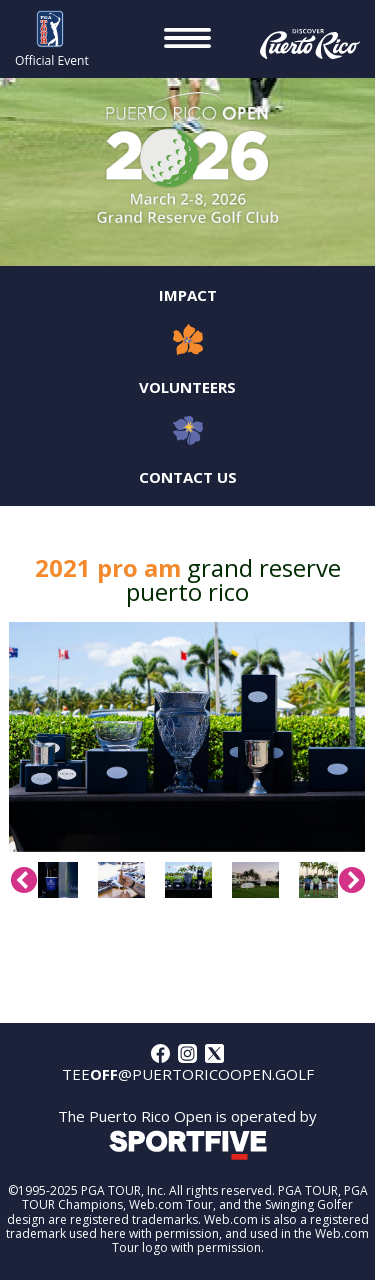 The image size is (375, 1280). Describe the element at coordinates (187, 737) in the screenshot. I see `[option]` at that location.